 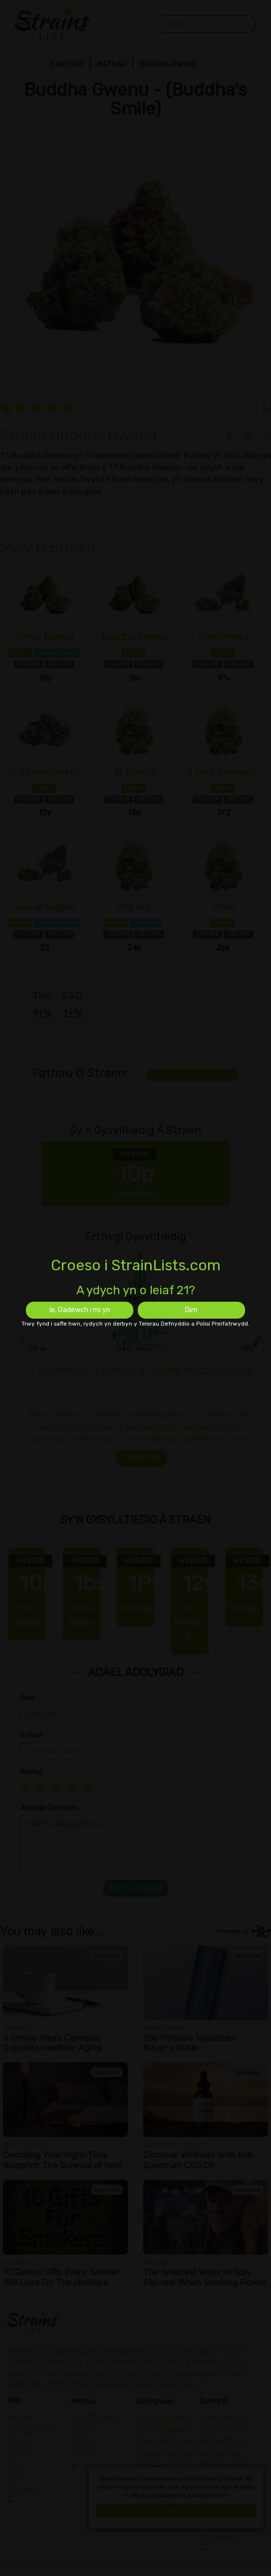 What do you see at coordinates (191, 1310) in the screenshot?
I see `Dim` at bounding box center [191, 1310].